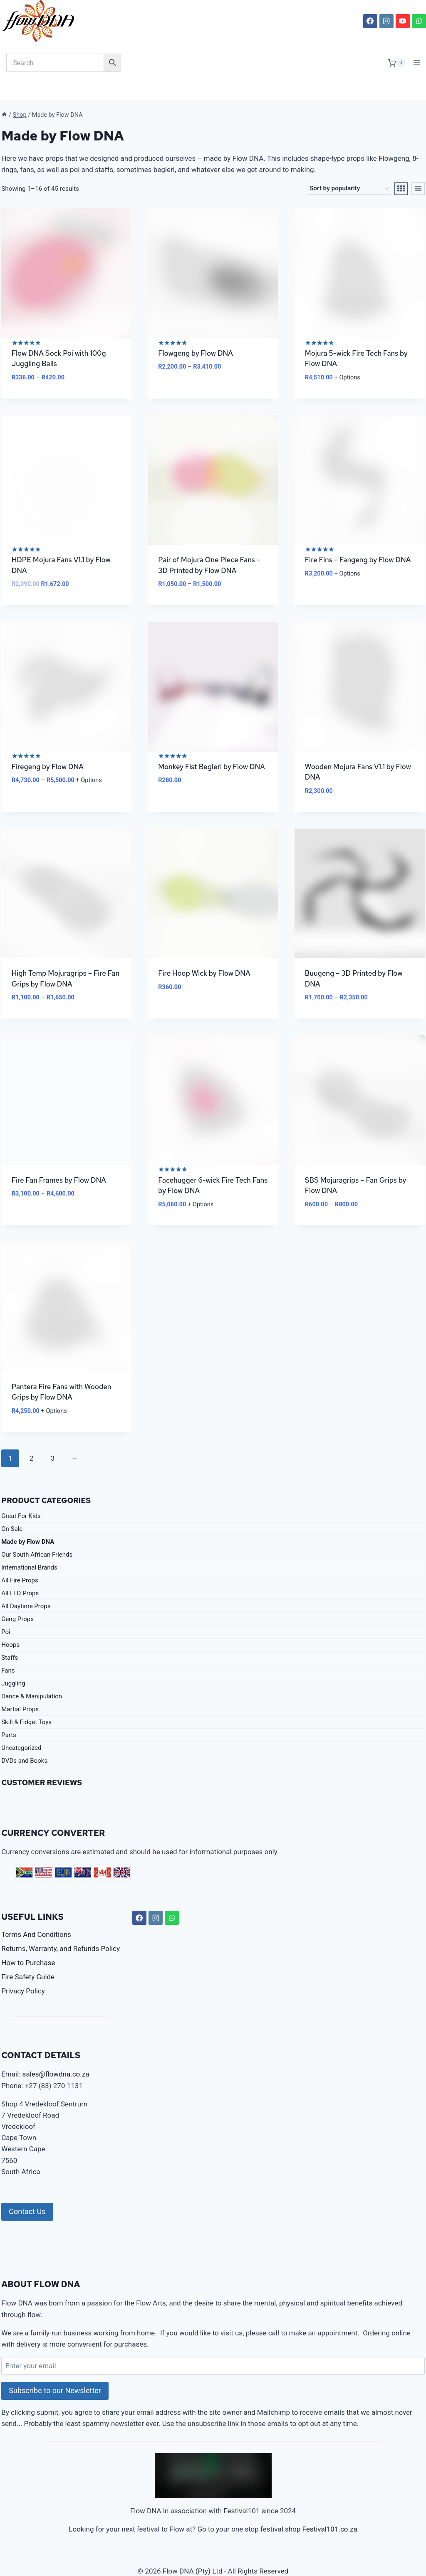 Image resolution: width=426 pixels, height=2576 pixels. Describe the element at coordinates (17, 1598) in the screenshot. I see `Geng Props` at that location.